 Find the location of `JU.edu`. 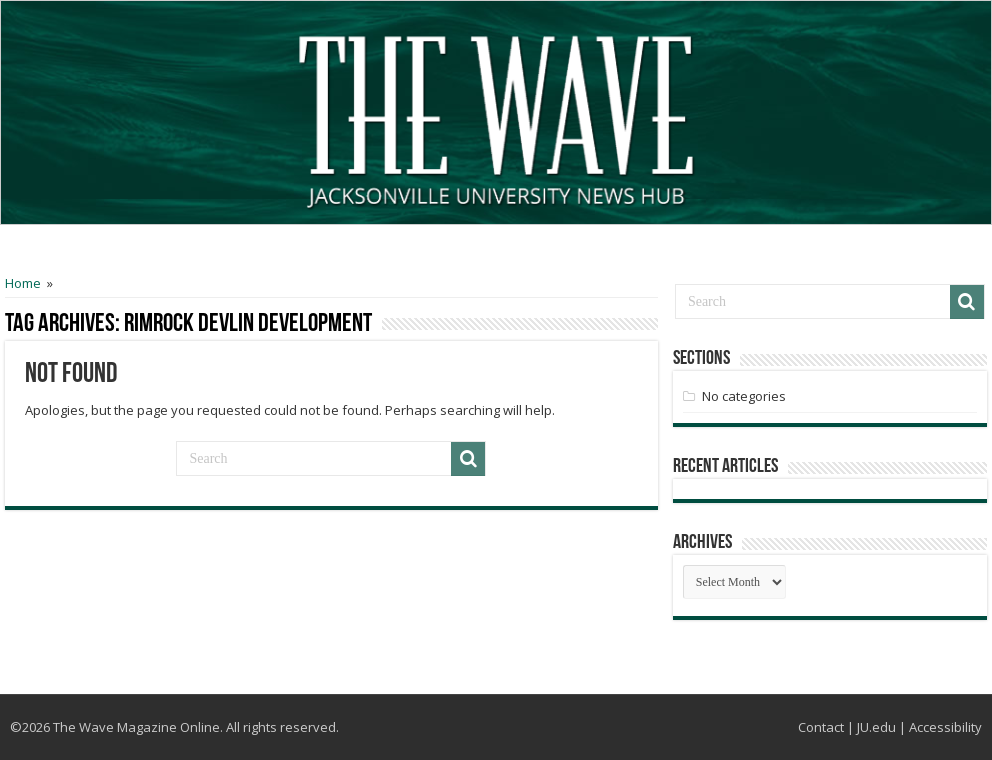

JU.edu is located at coordinates (876, 727).